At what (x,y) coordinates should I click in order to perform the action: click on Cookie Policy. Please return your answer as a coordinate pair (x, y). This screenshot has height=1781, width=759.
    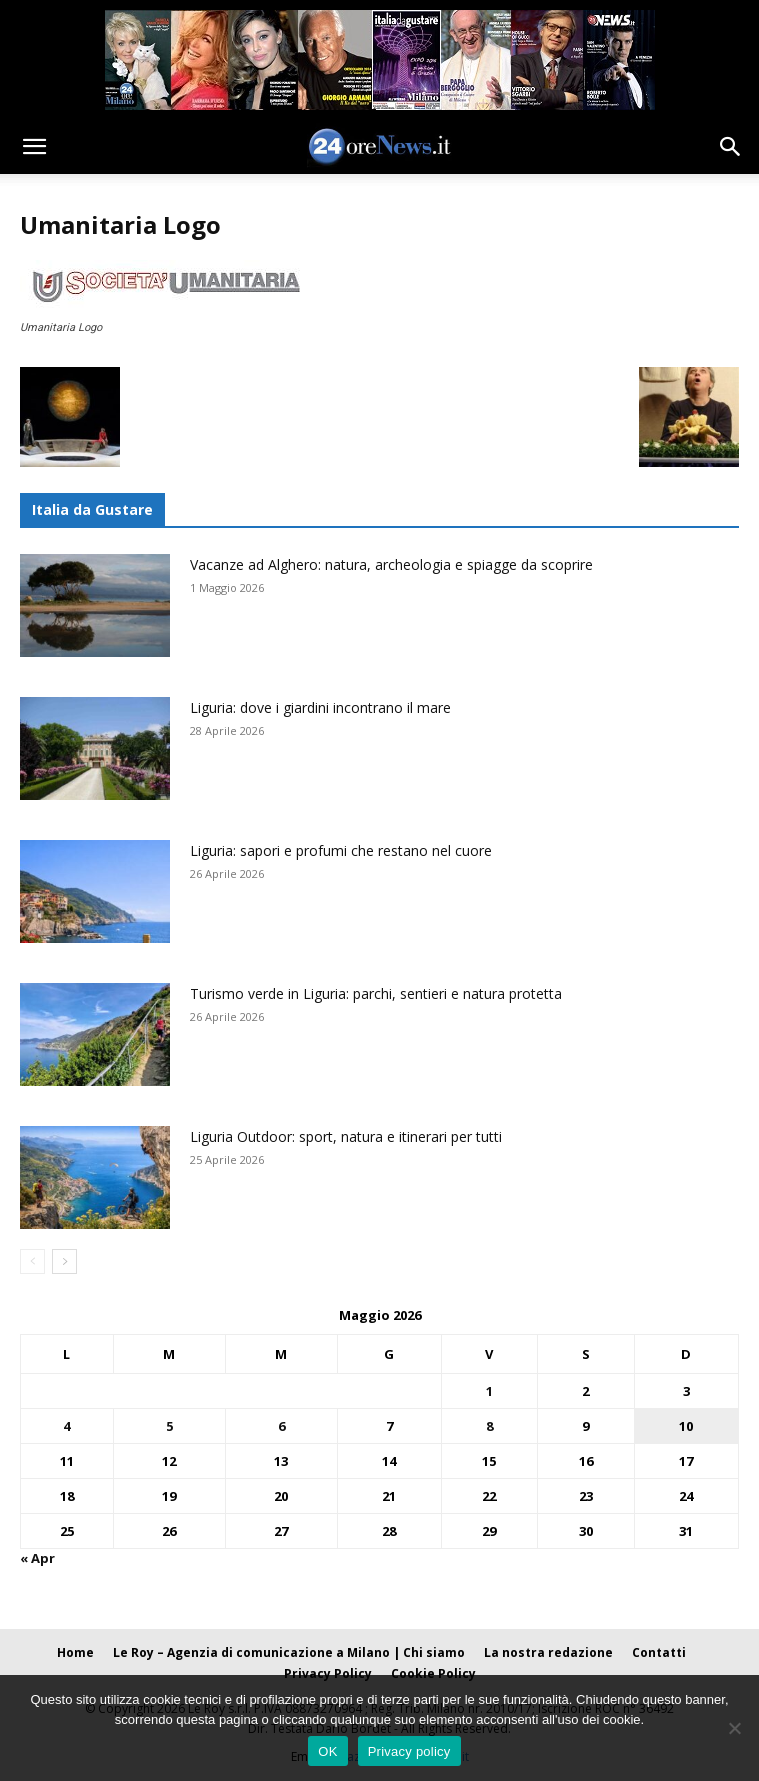
    Looking at the image, I should click on (433, 1673).